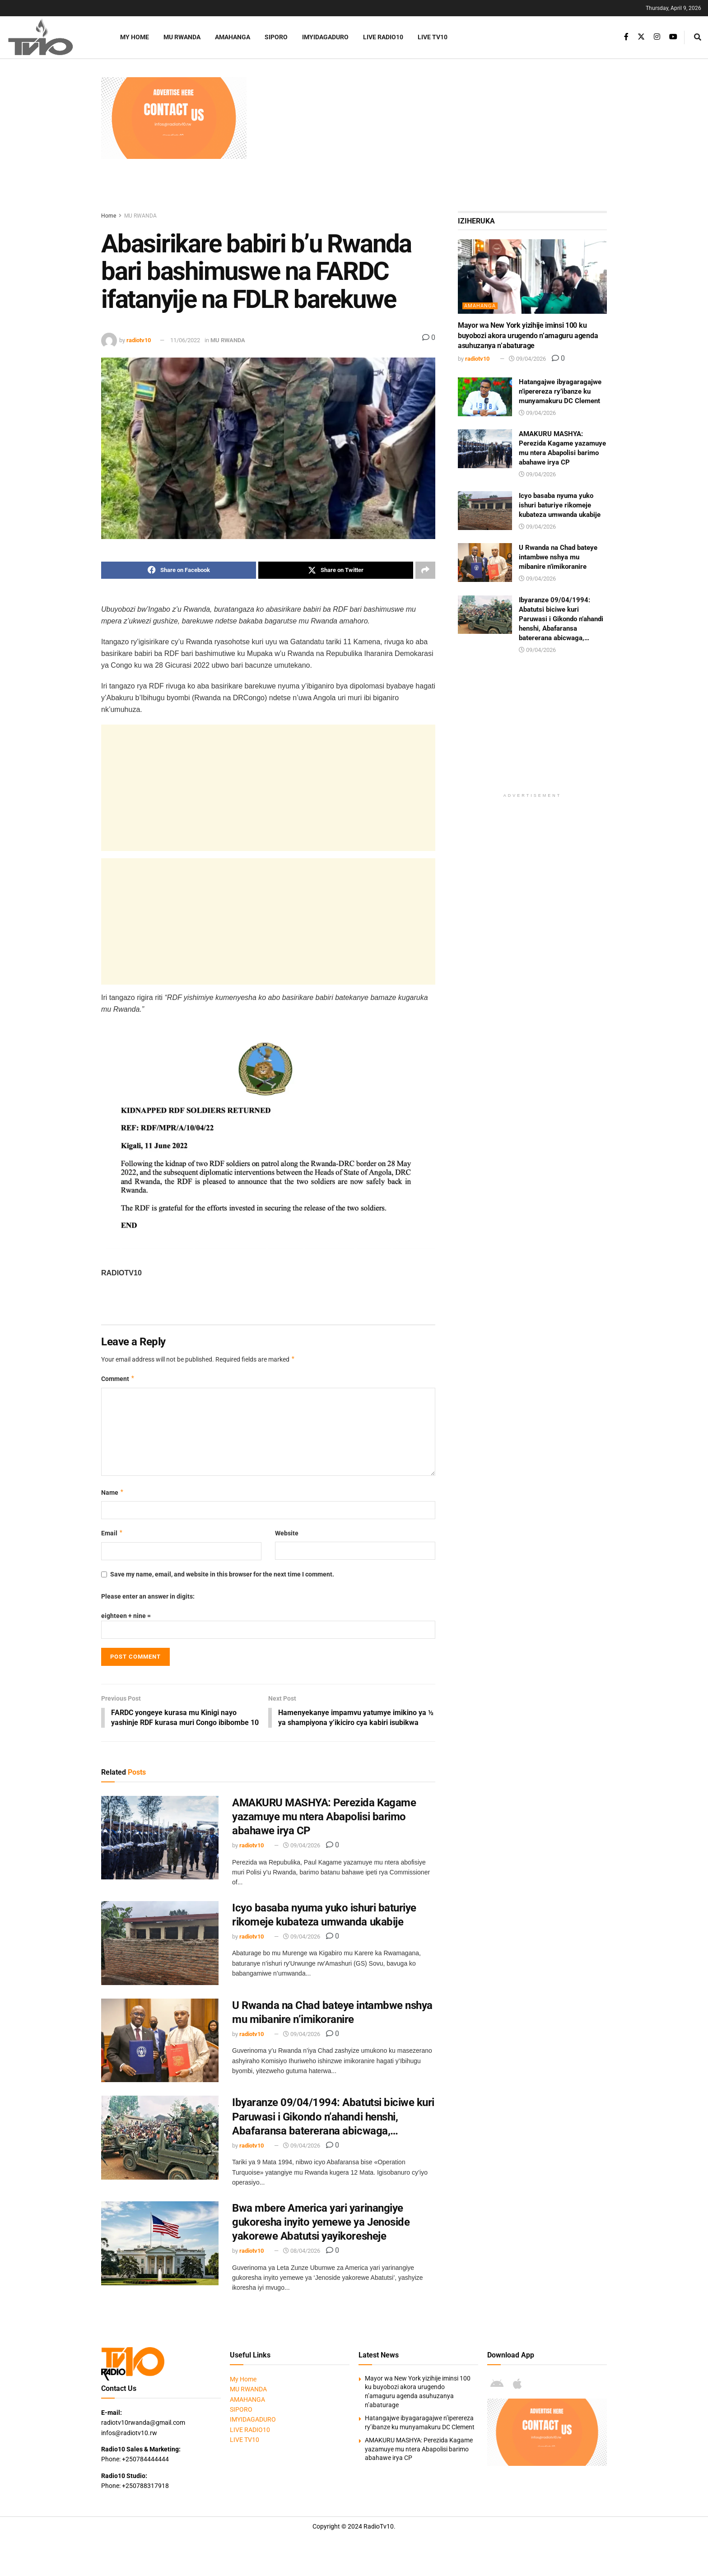  What do you see at coordinates (657, 37) in the screenshot?
I see `[Find us on Instagram]` at bounding box center [657, 37].